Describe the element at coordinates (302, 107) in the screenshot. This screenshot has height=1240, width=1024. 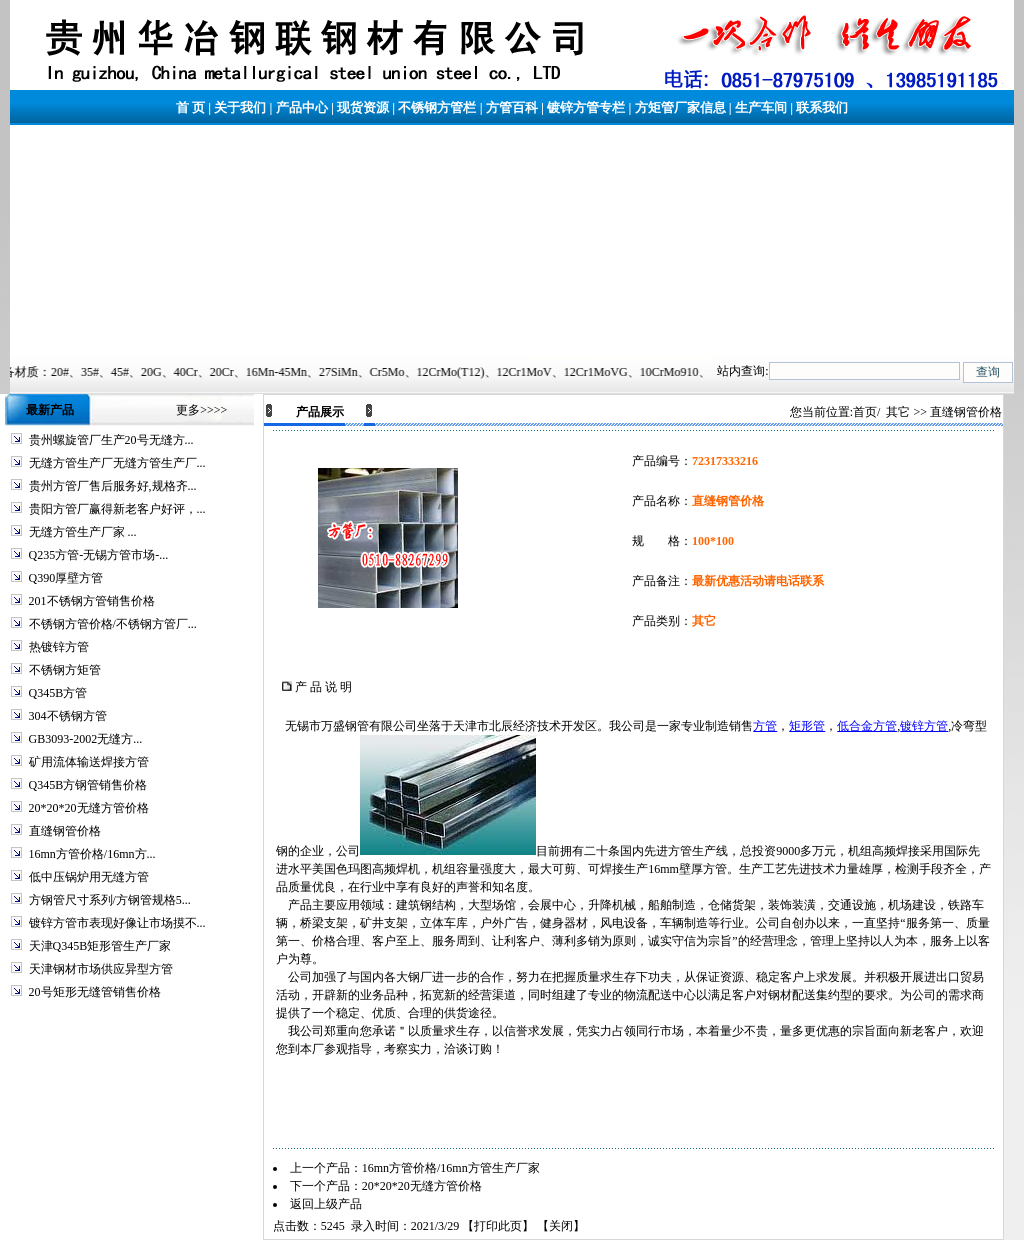
I see `产品中心` at that location.